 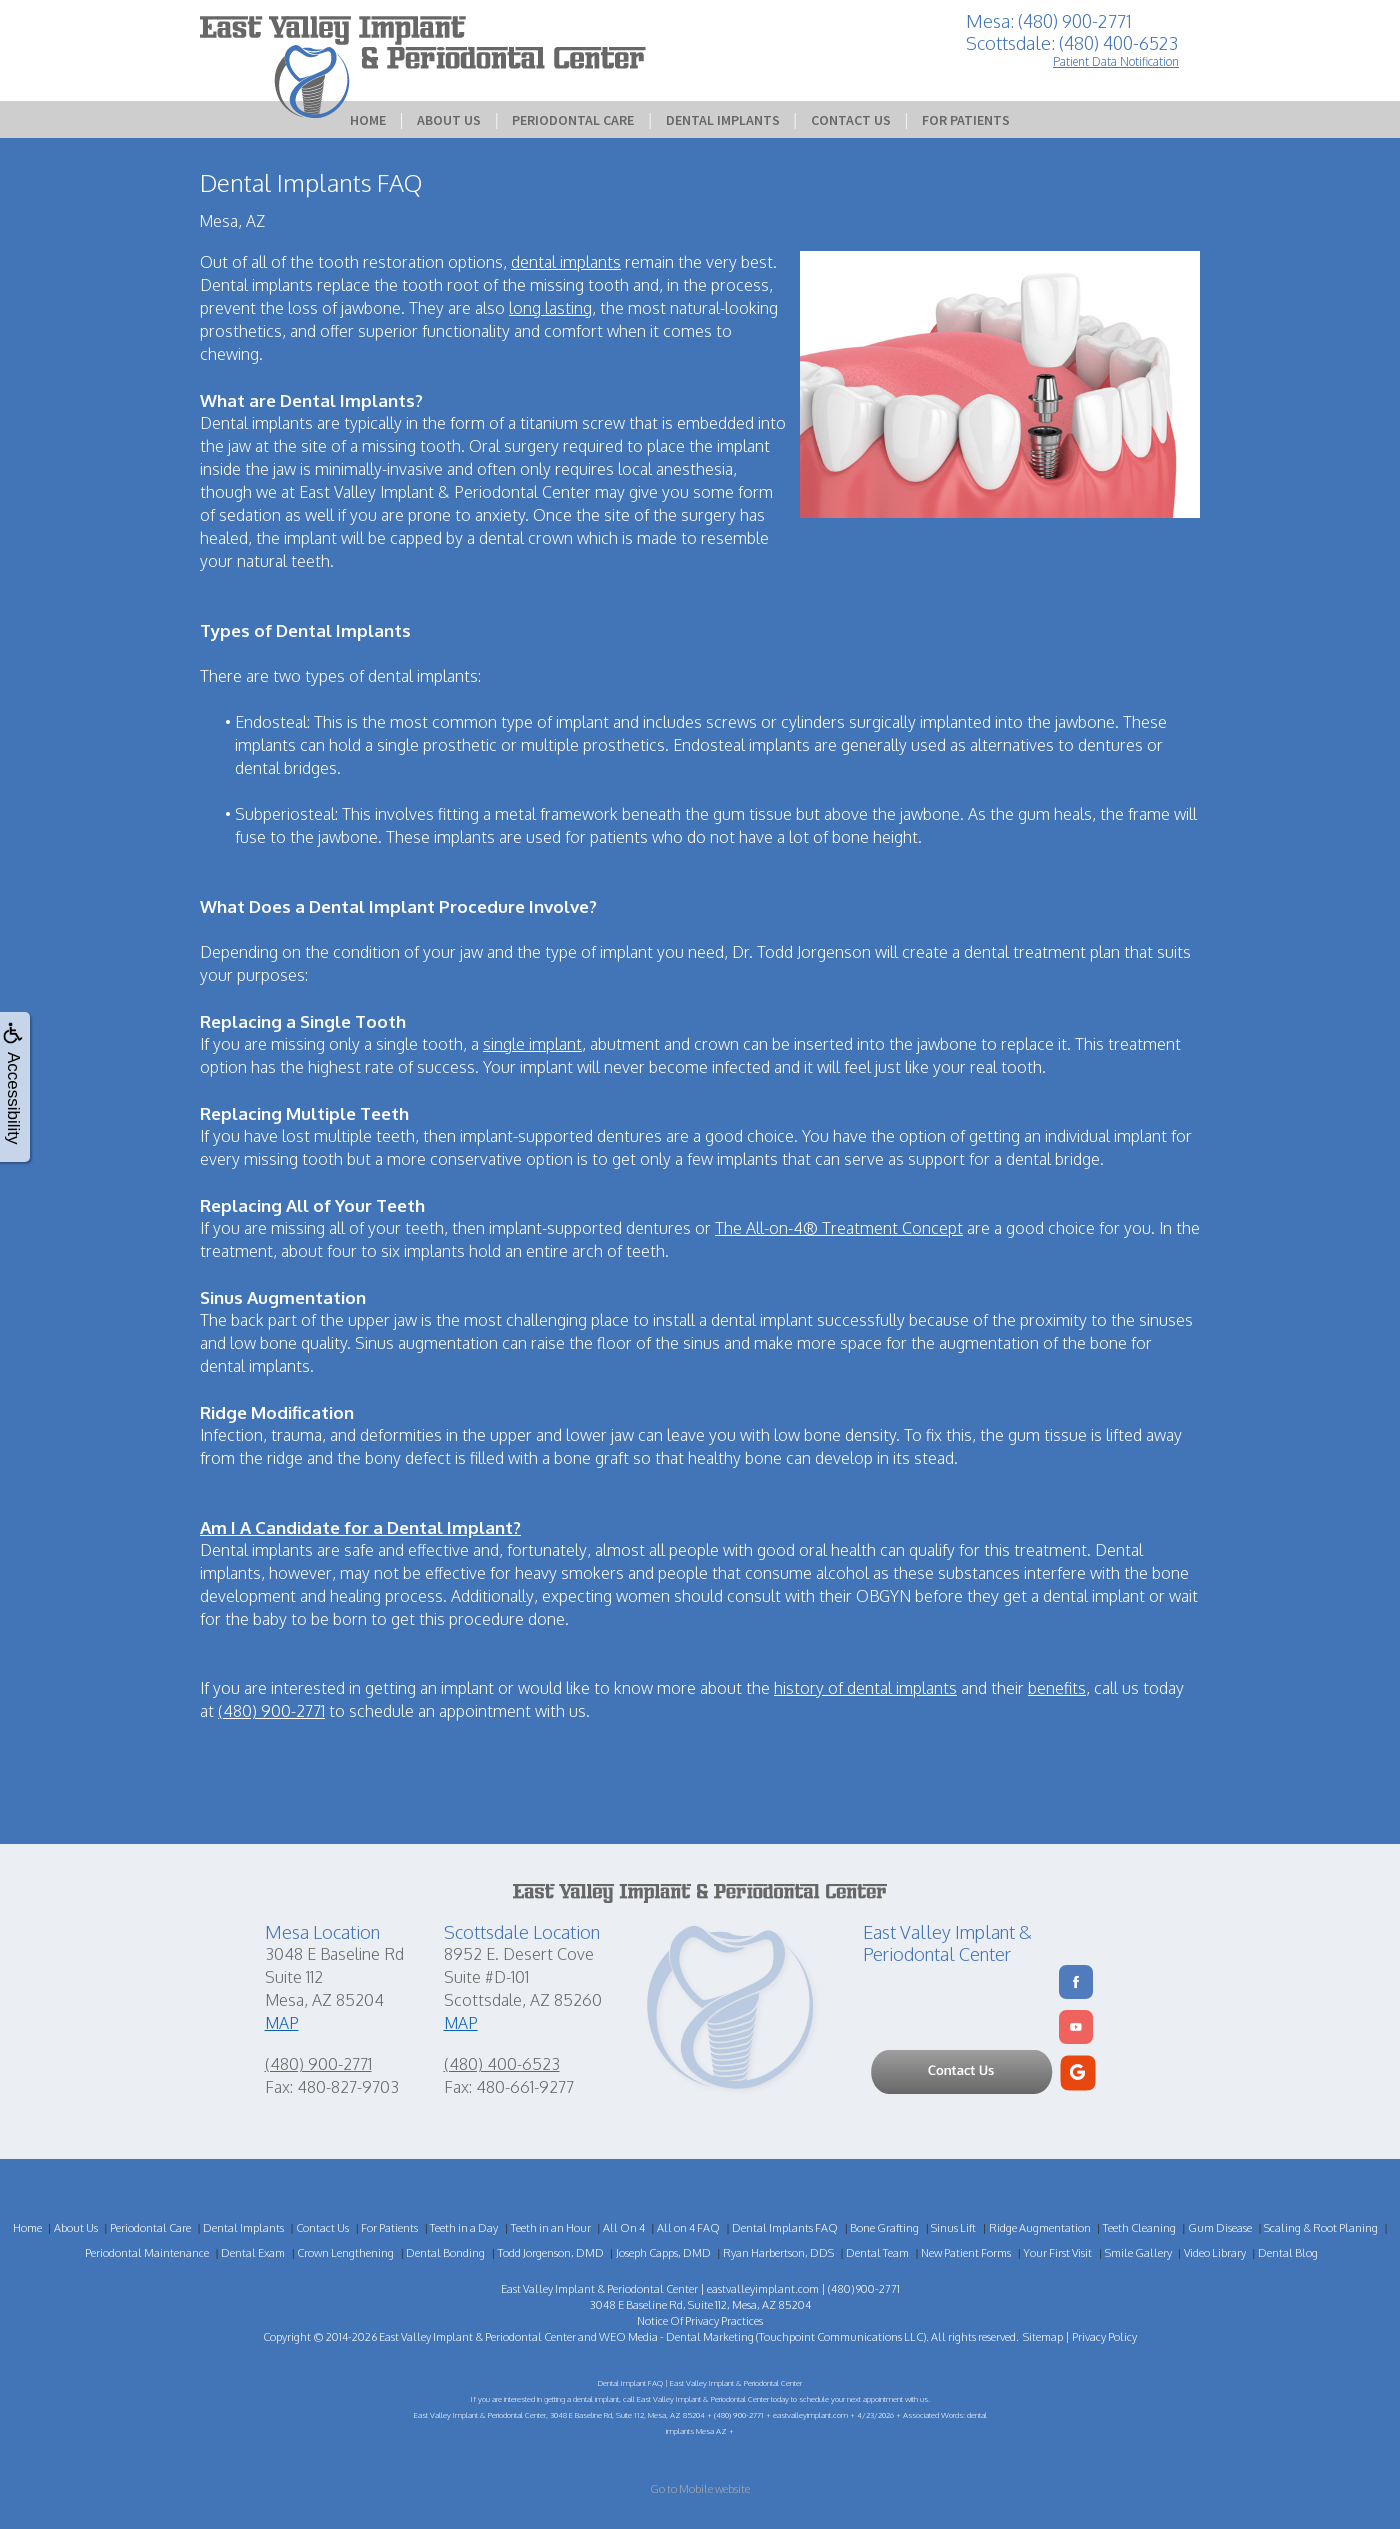 What do you see at coordinates (1057, 1688) in the screenshot?
I see `benefits` at bounding box center [1057, 1688].